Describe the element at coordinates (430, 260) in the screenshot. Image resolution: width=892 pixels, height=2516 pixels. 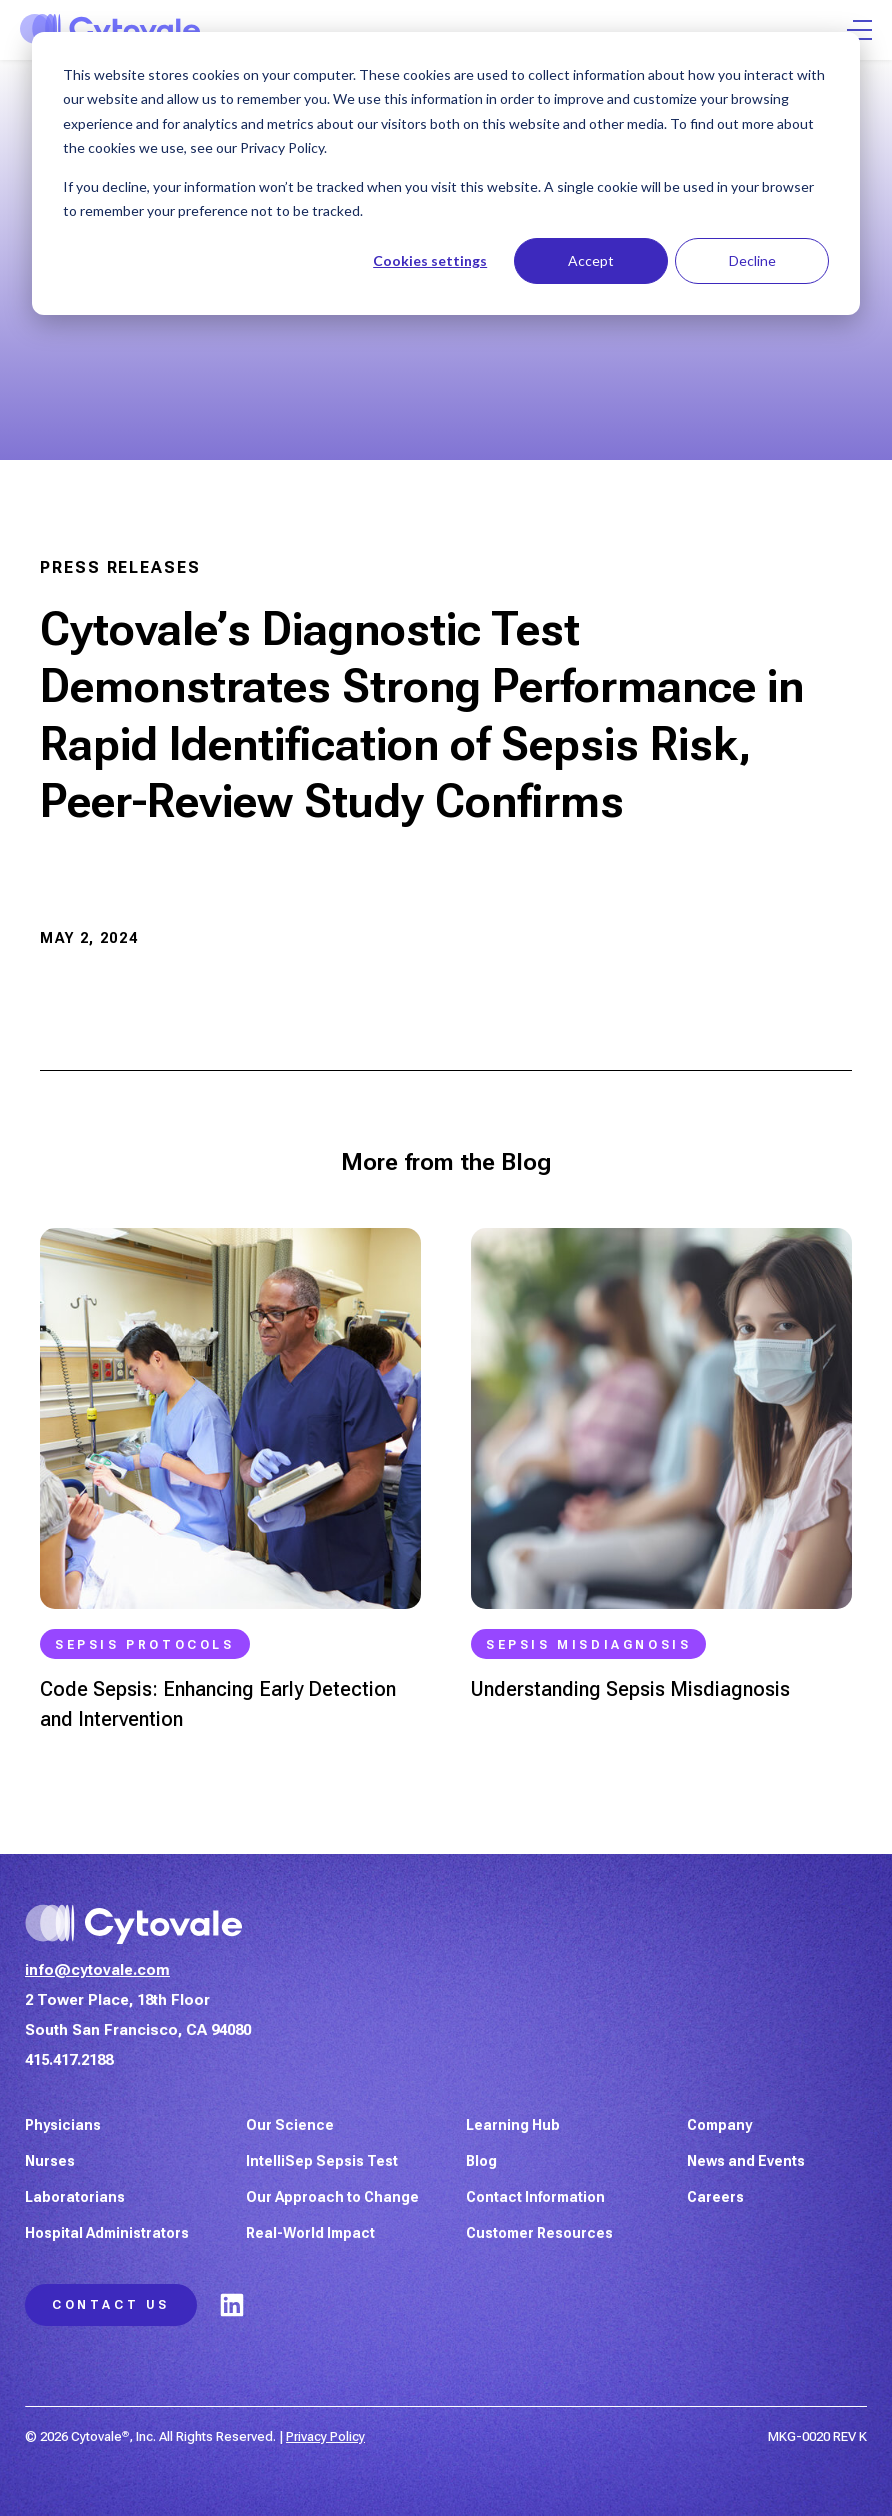
I see `Cookies settings` at that location.